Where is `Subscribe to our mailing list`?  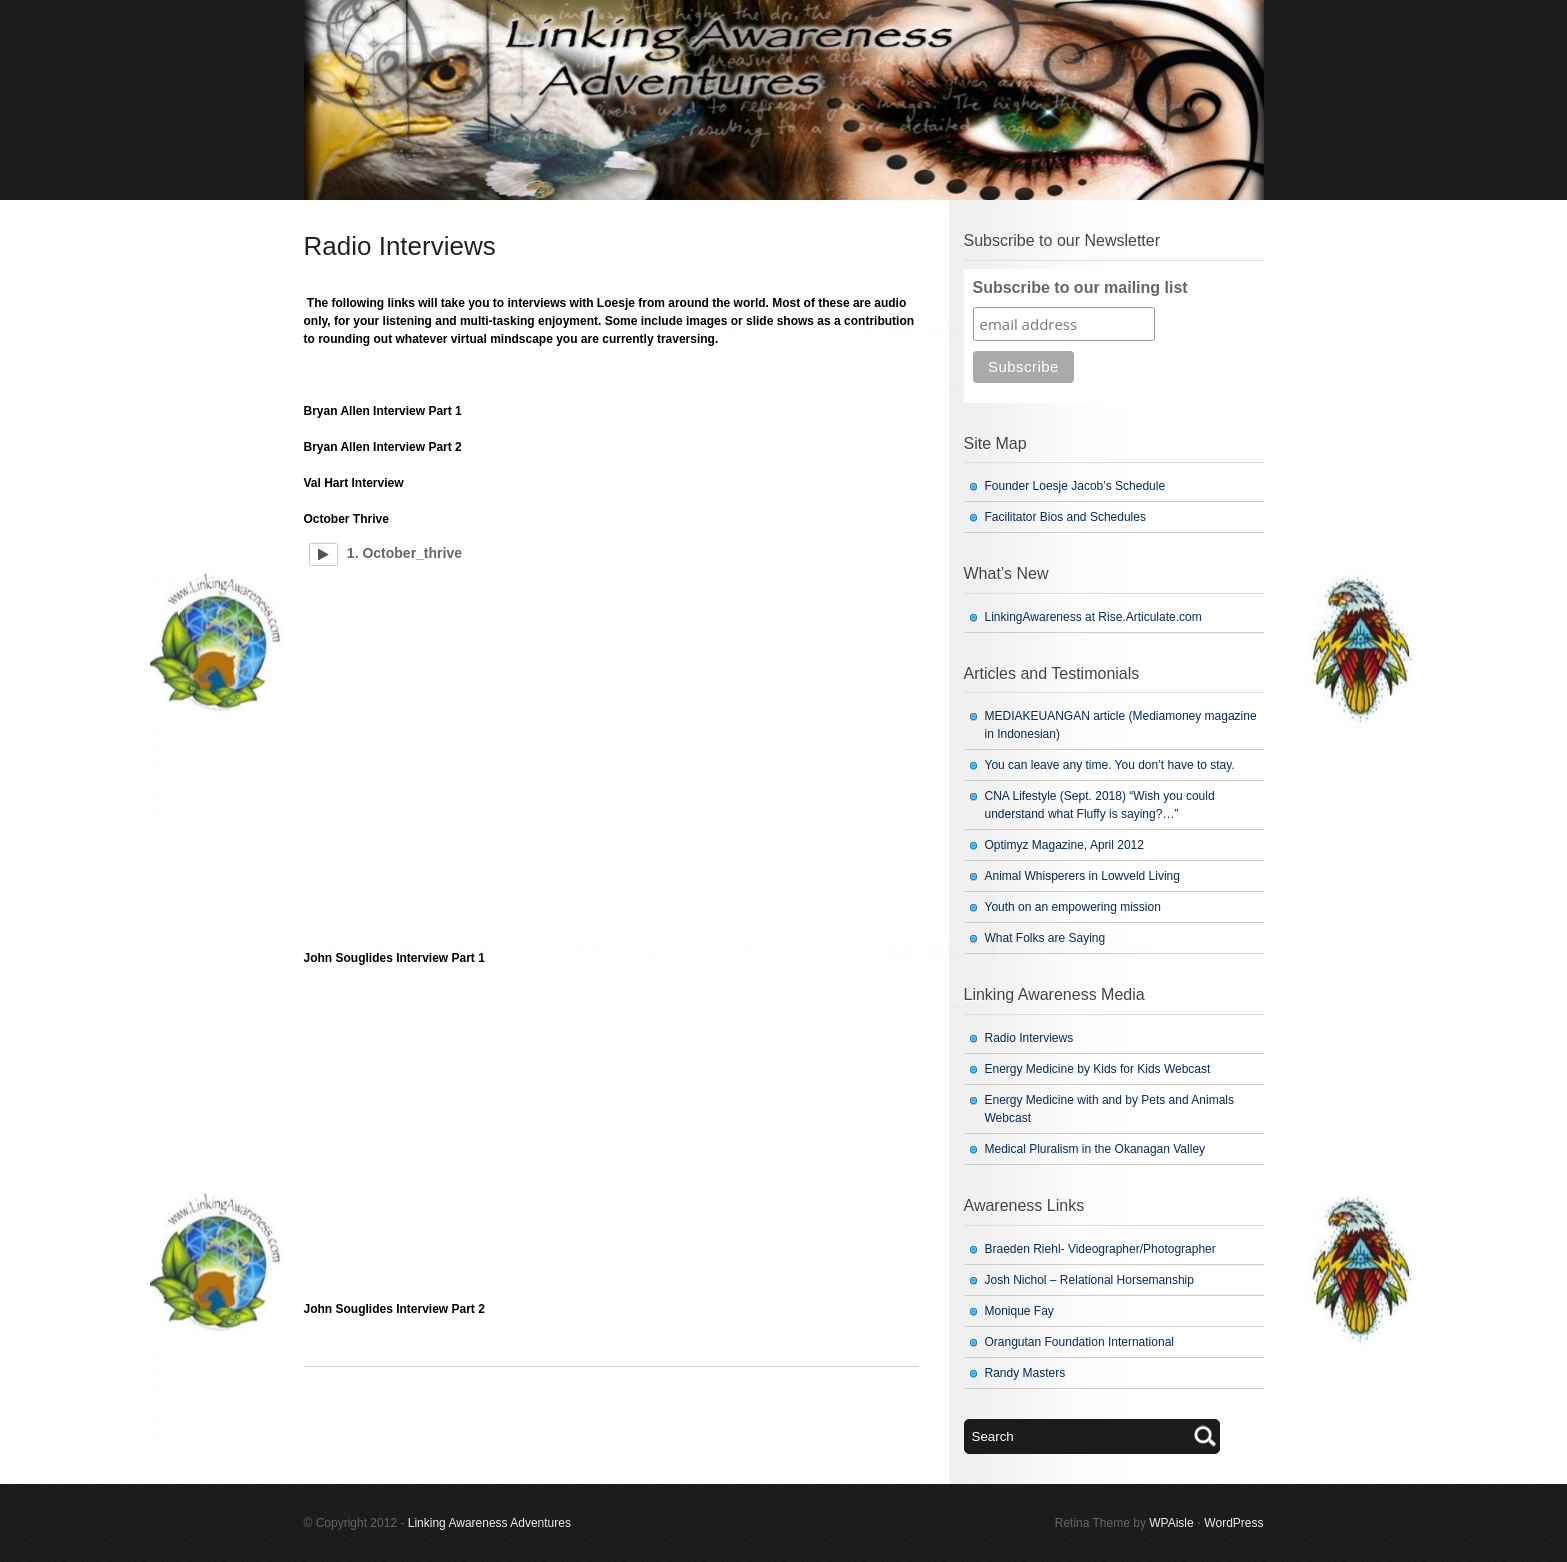
Subscribe to our mailing list is located at coordinates (1080, 287).